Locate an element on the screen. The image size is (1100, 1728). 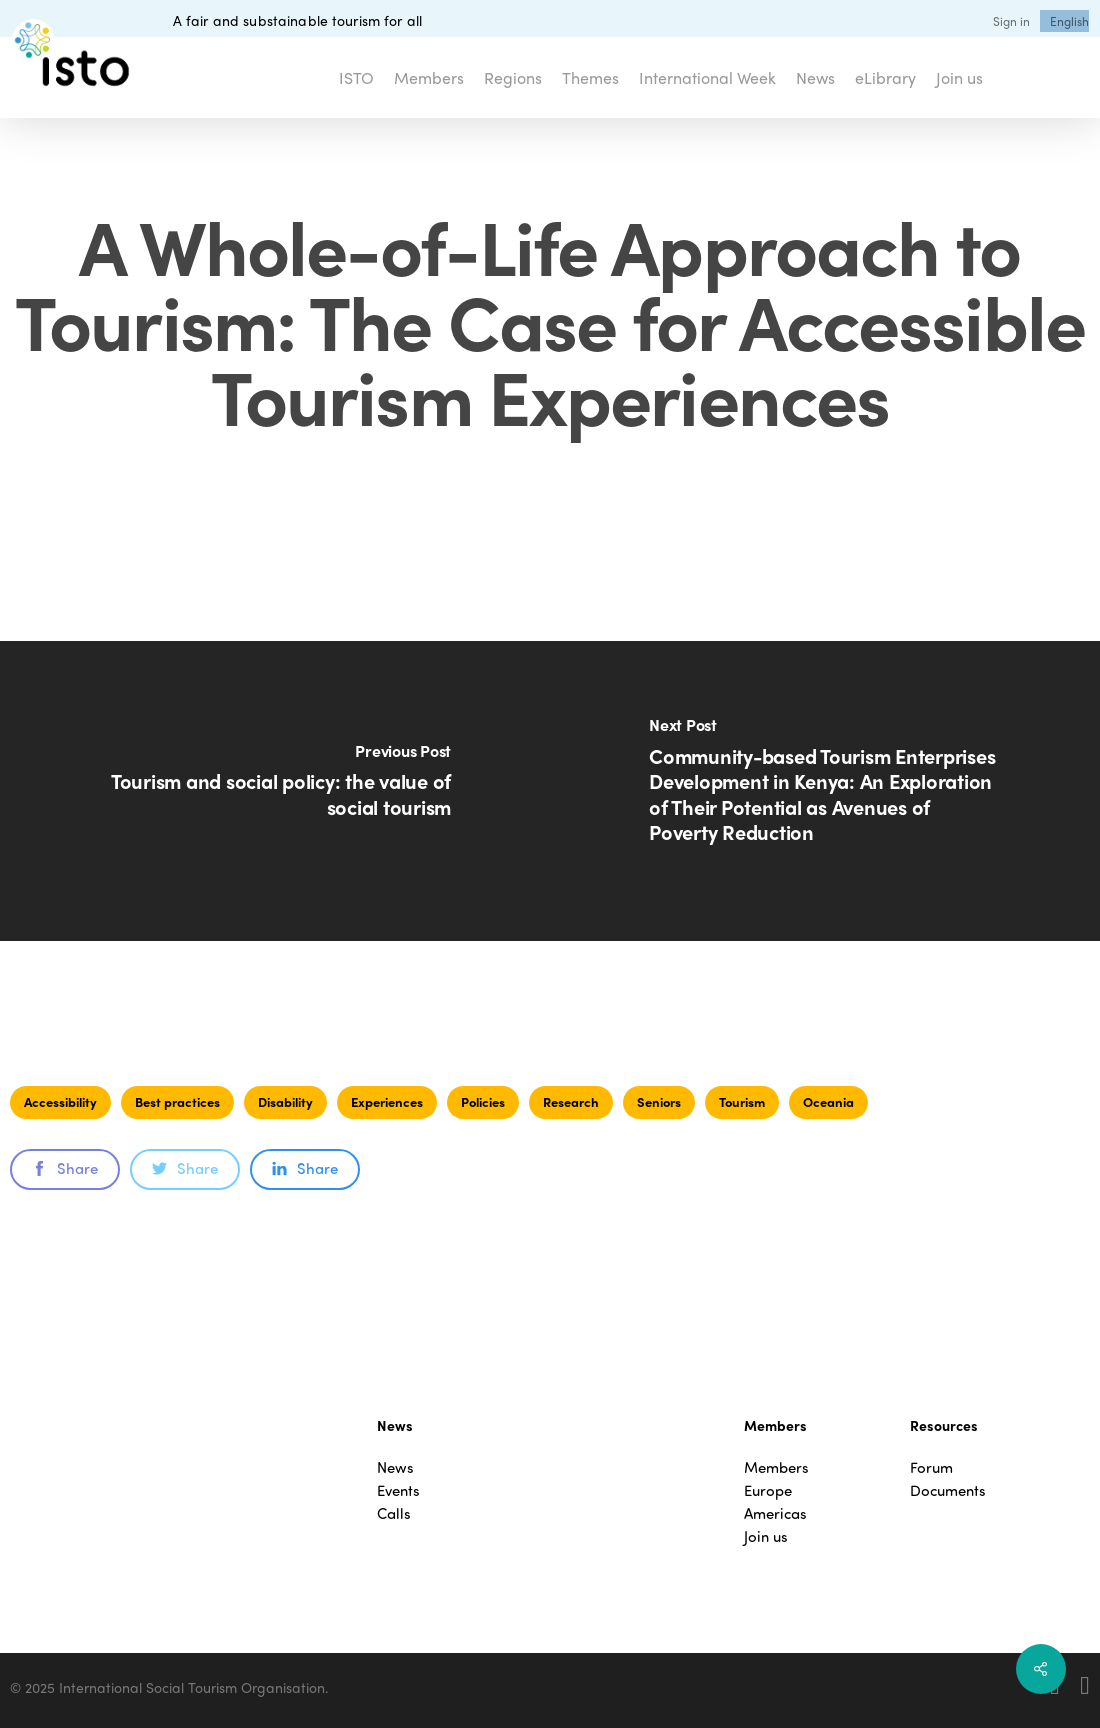
Research is located at coordinates (571, 1101).